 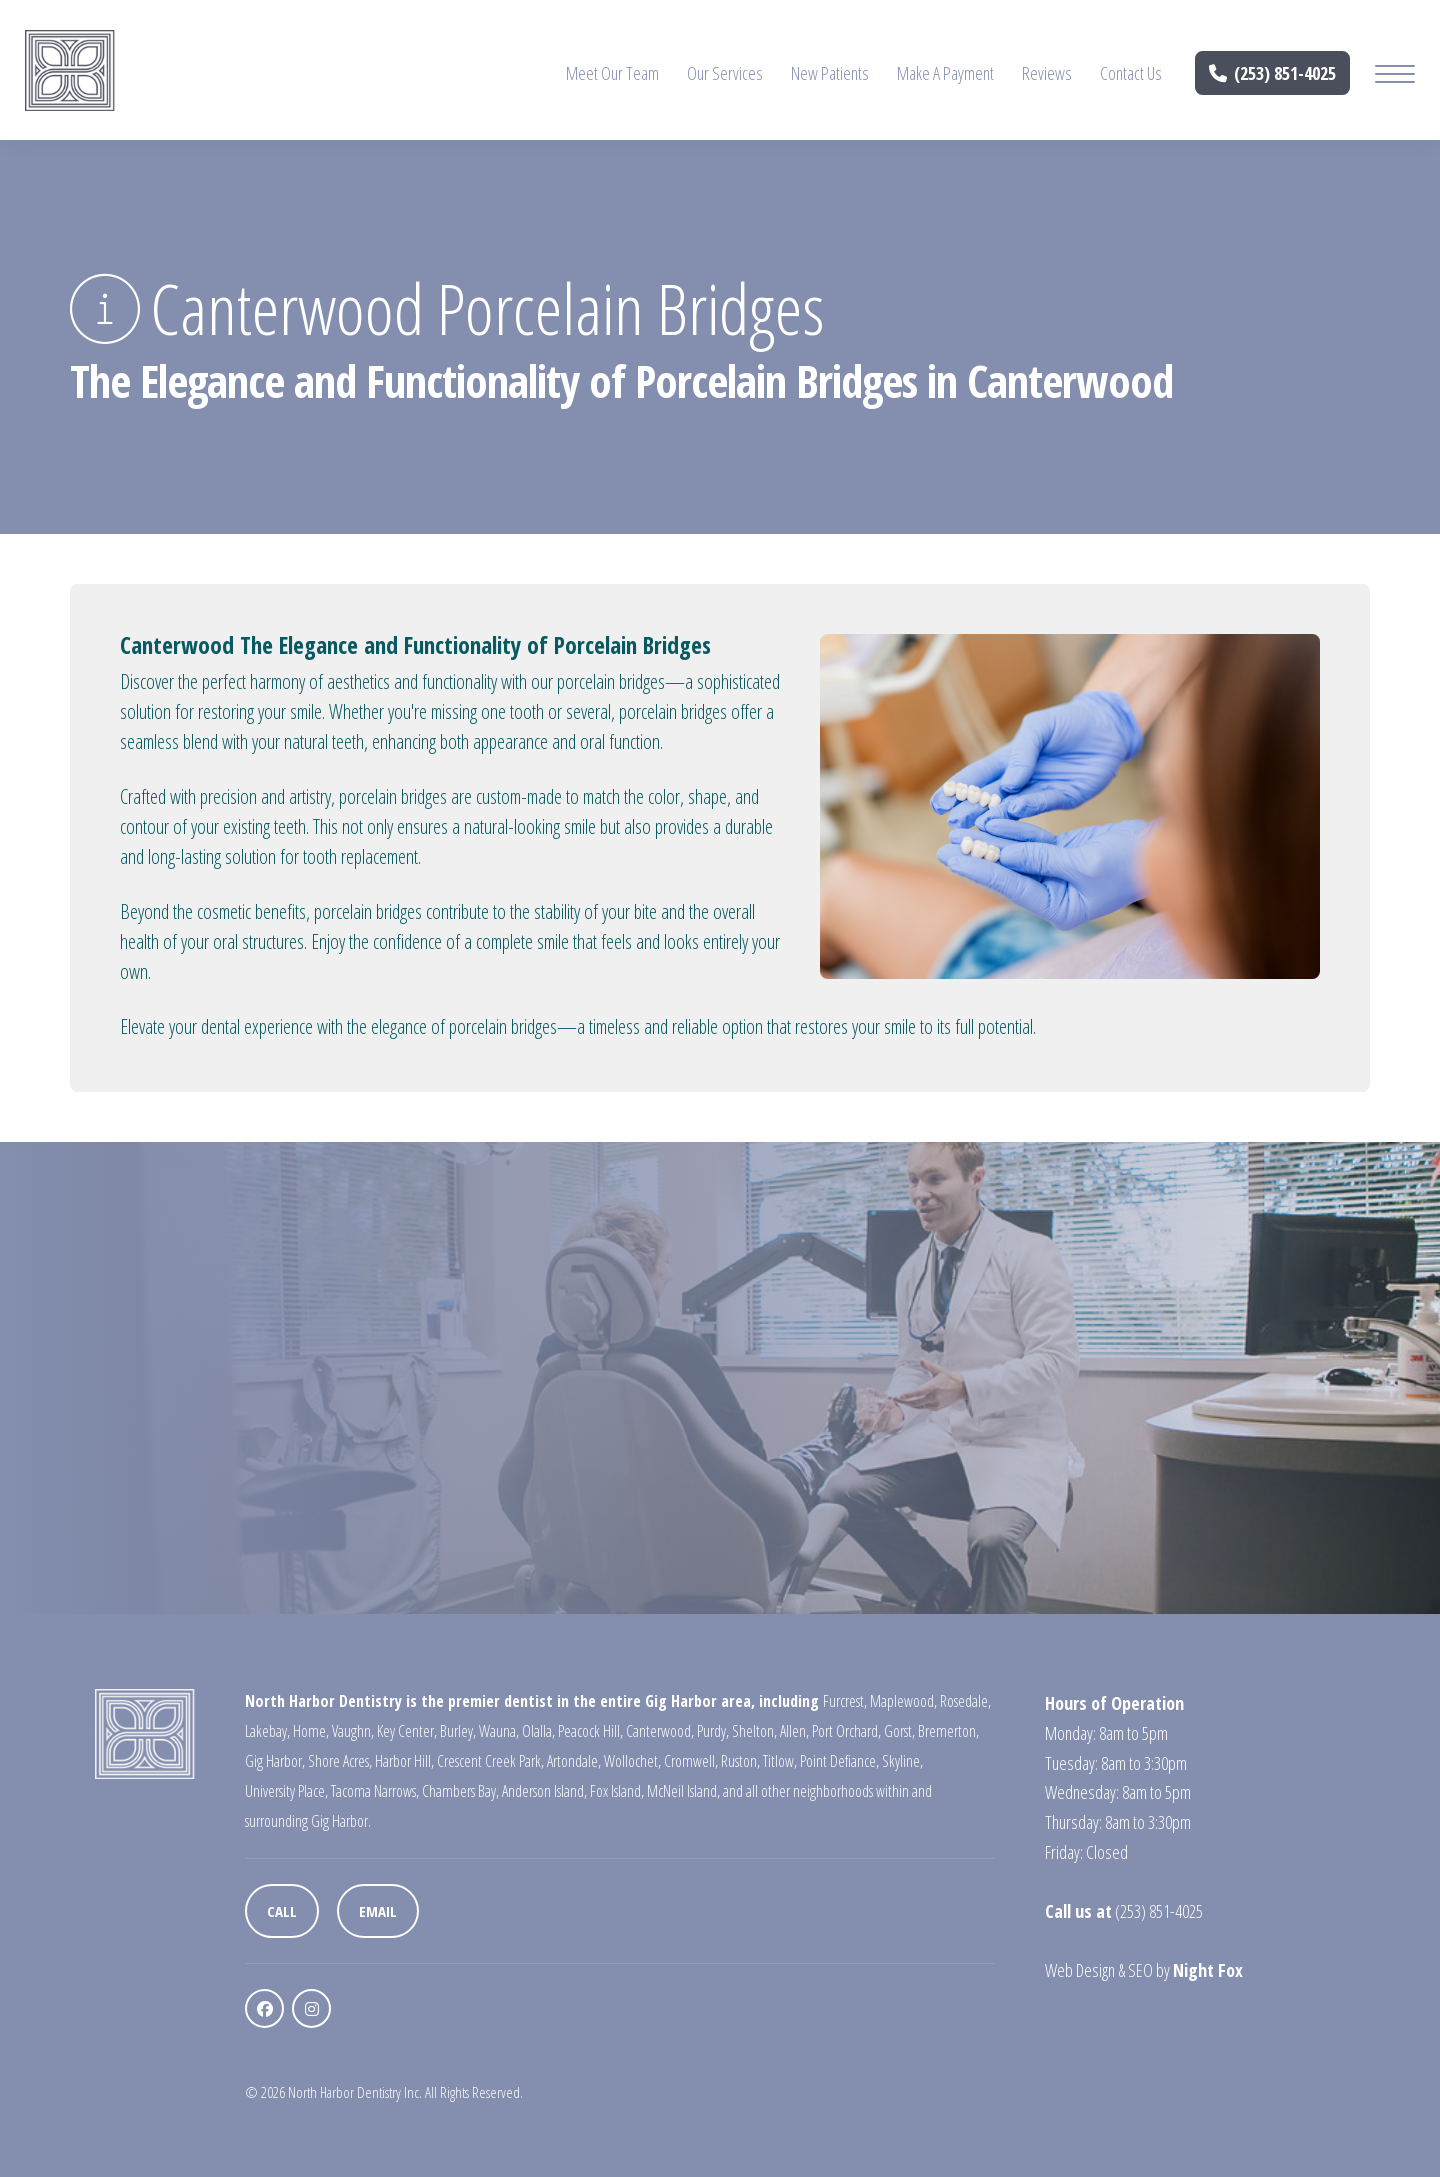 What do you see at coordinates (632, 1761) in the screenshot?
I see `Wollochet,` at bounding box center [632, 1761].